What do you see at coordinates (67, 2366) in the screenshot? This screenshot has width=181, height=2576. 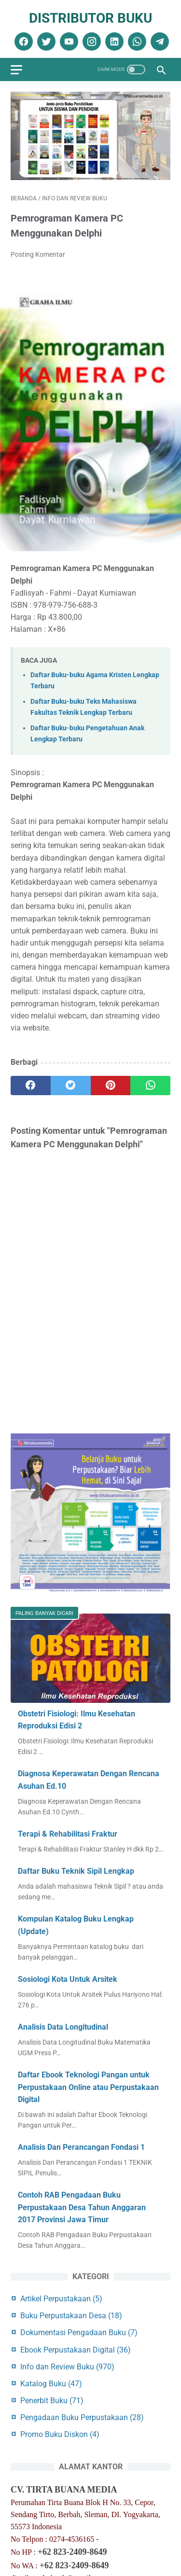 I see `Info dan Review Buku` at bounding box center [67, 2366].